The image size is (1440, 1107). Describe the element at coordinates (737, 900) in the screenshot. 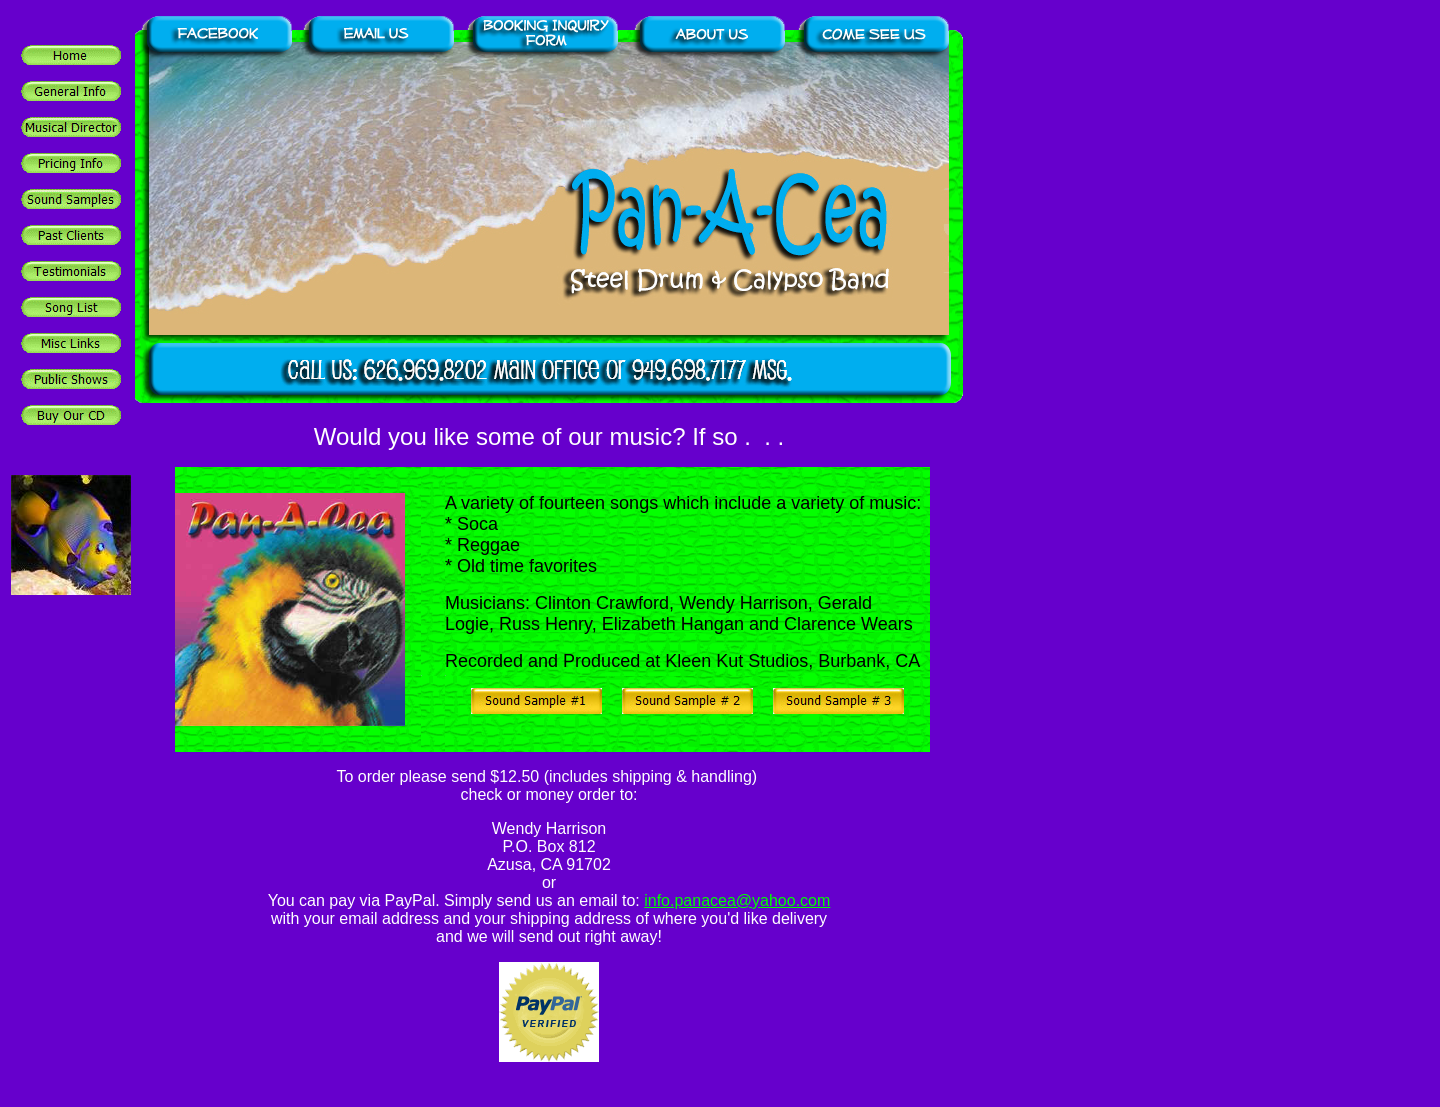

I see `info.panacea@yahoo.com` at that location.